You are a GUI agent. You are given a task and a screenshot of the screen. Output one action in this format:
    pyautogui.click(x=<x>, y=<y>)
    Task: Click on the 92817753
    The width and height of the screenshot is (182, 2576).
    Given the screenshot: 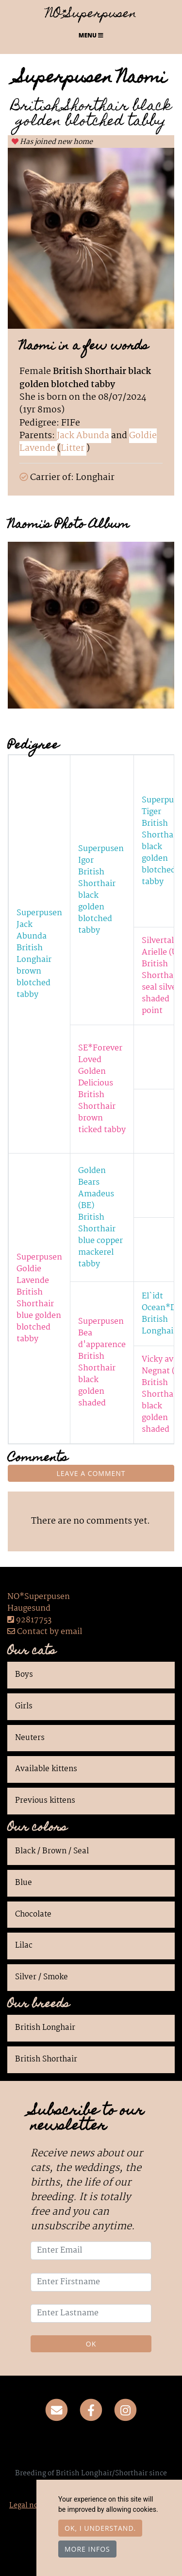 What is the action you would take?
    pyautogui.click(x=33, y=1620)
    